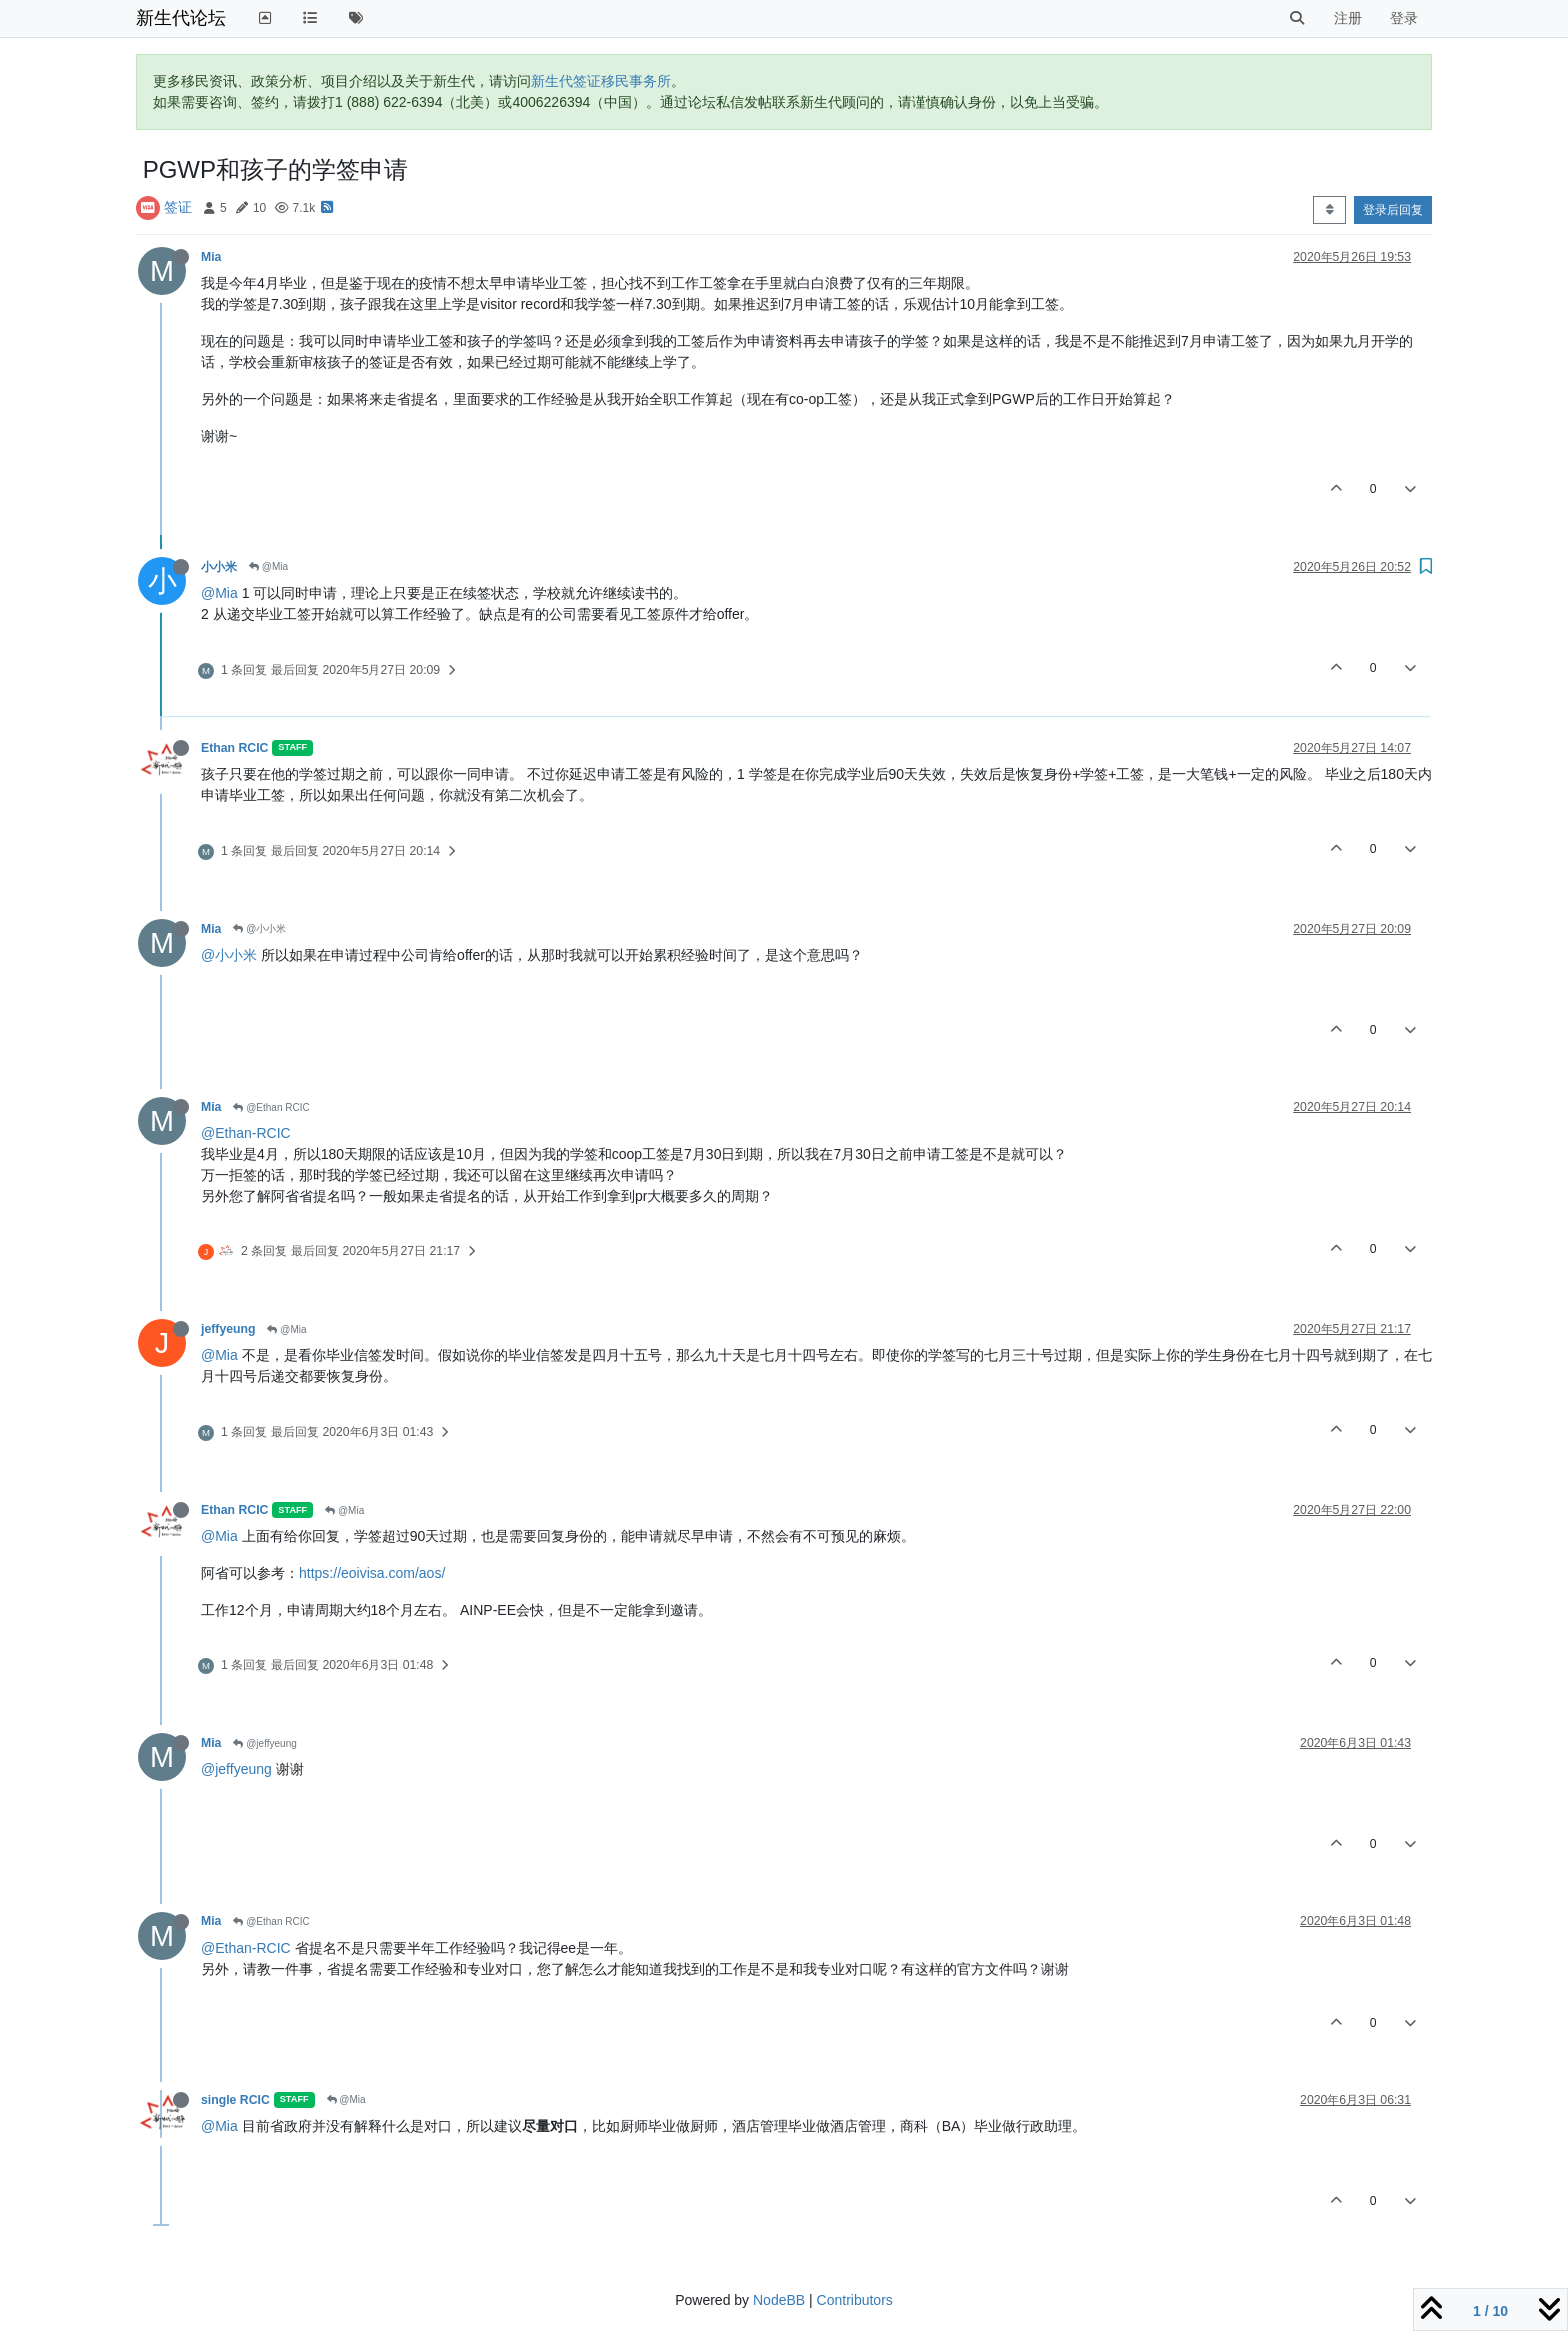  What do you see at coordinates (271, 1107) in the screenshot?
I see `@Ethan RCIC` at bounding box center [271, 1107].